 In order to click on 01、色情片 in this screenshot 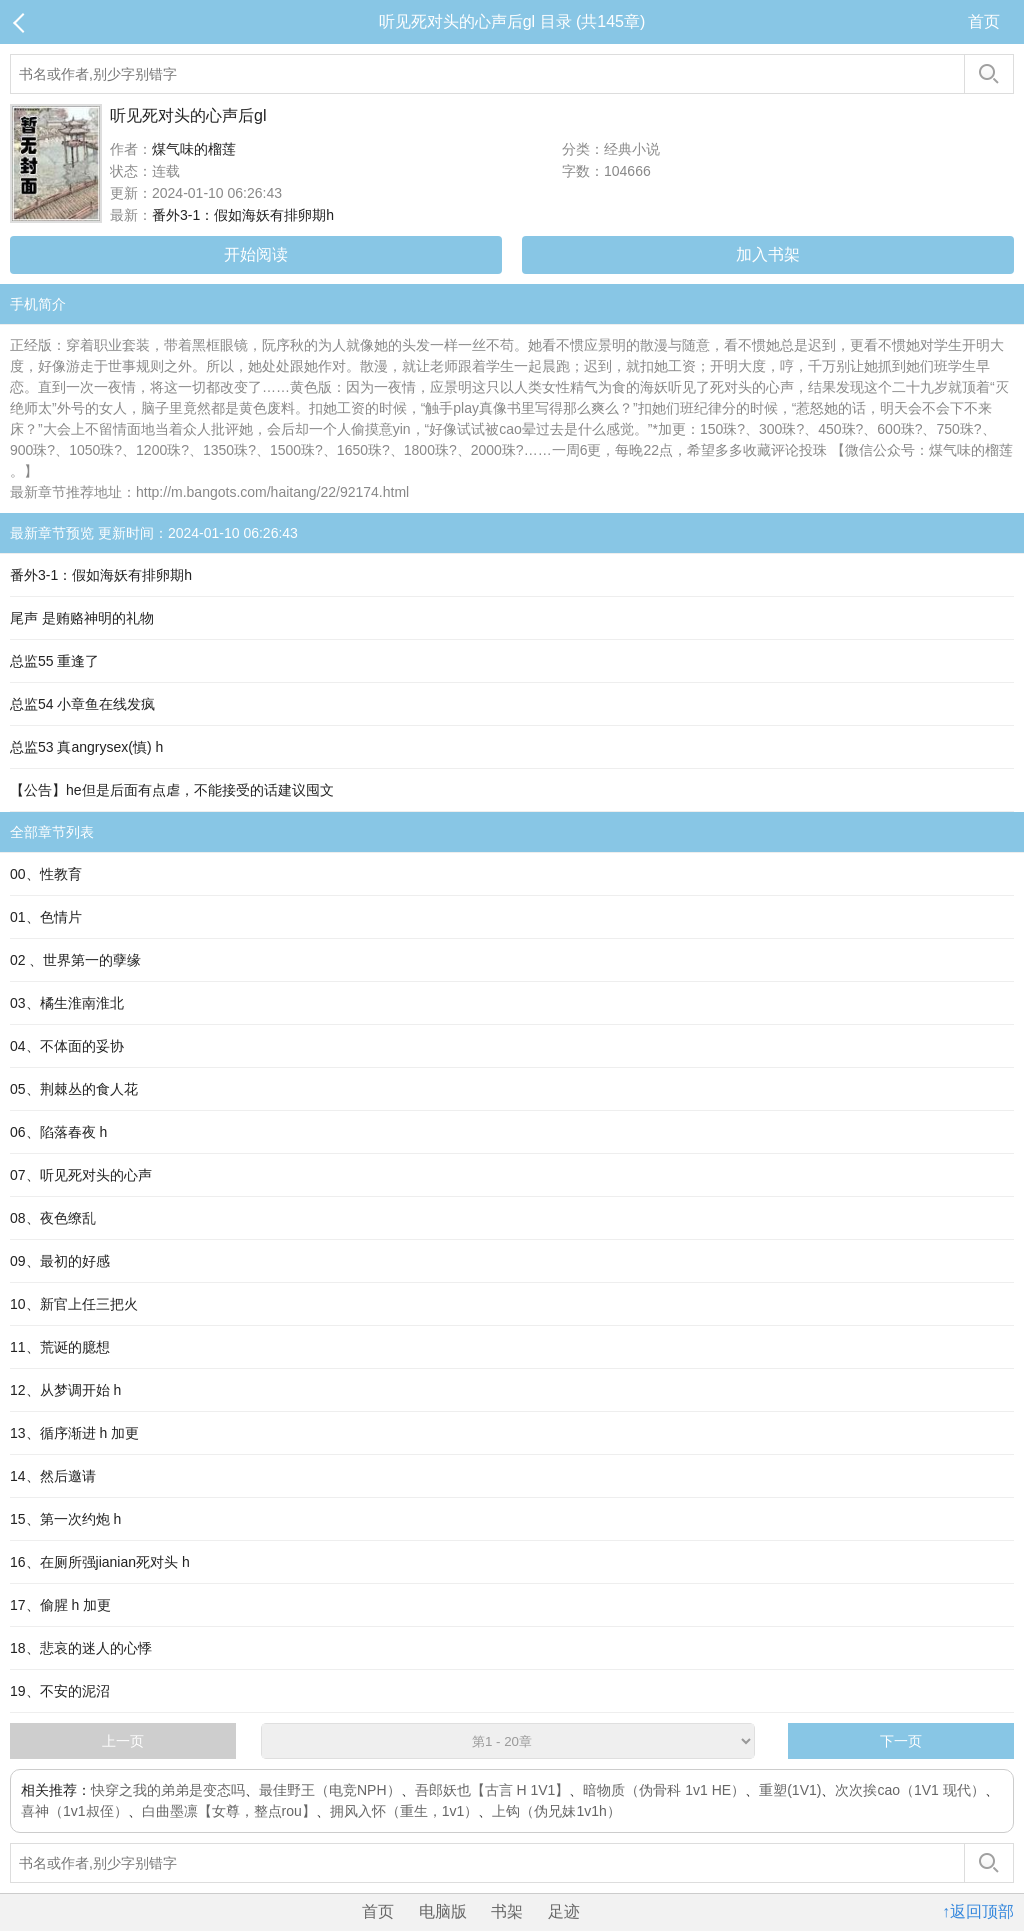, I will do `click(46, 917)`.